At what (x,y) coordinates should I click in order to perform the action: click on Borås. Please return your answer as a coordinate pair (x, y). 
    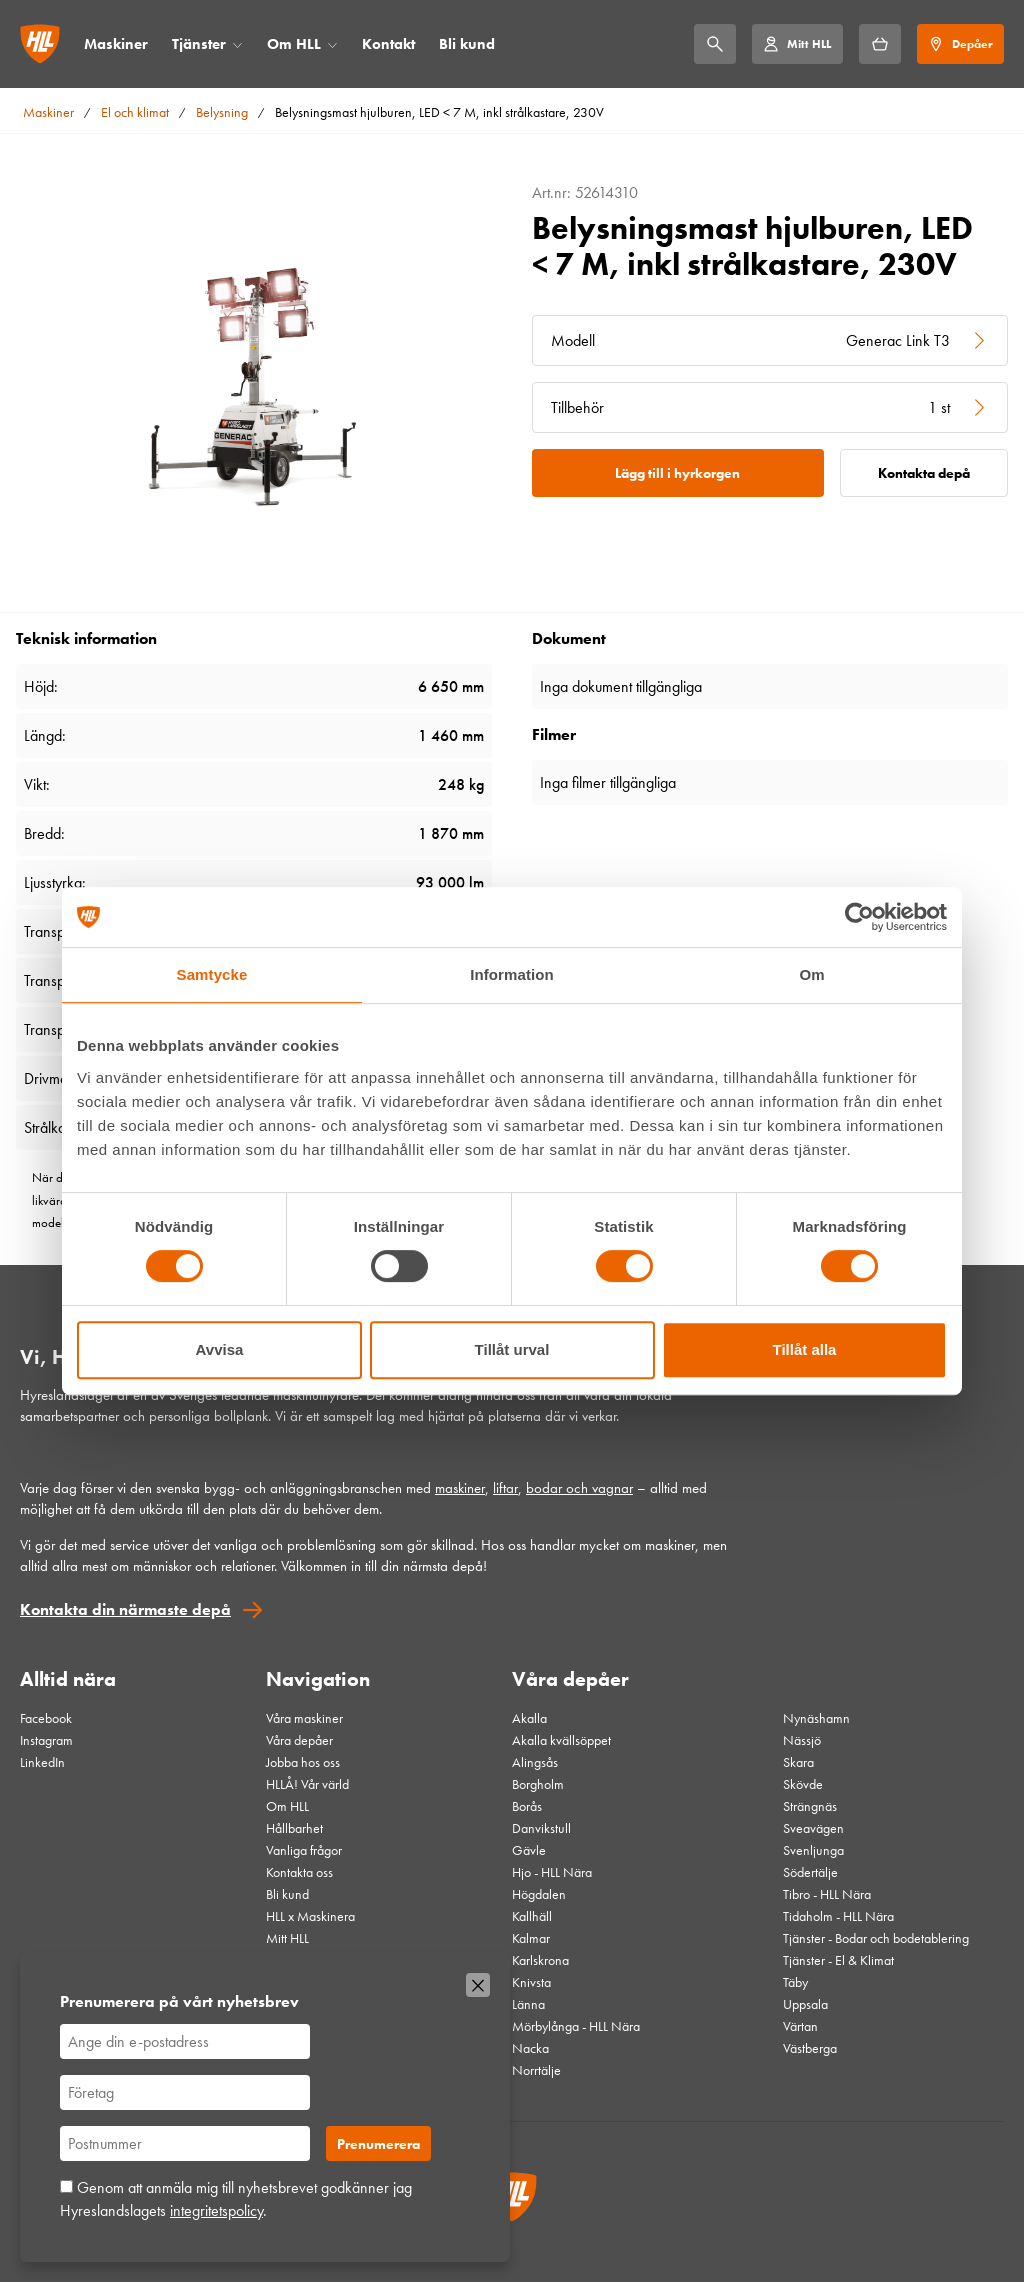
    Looking at the image, I should click on (527, 1806).